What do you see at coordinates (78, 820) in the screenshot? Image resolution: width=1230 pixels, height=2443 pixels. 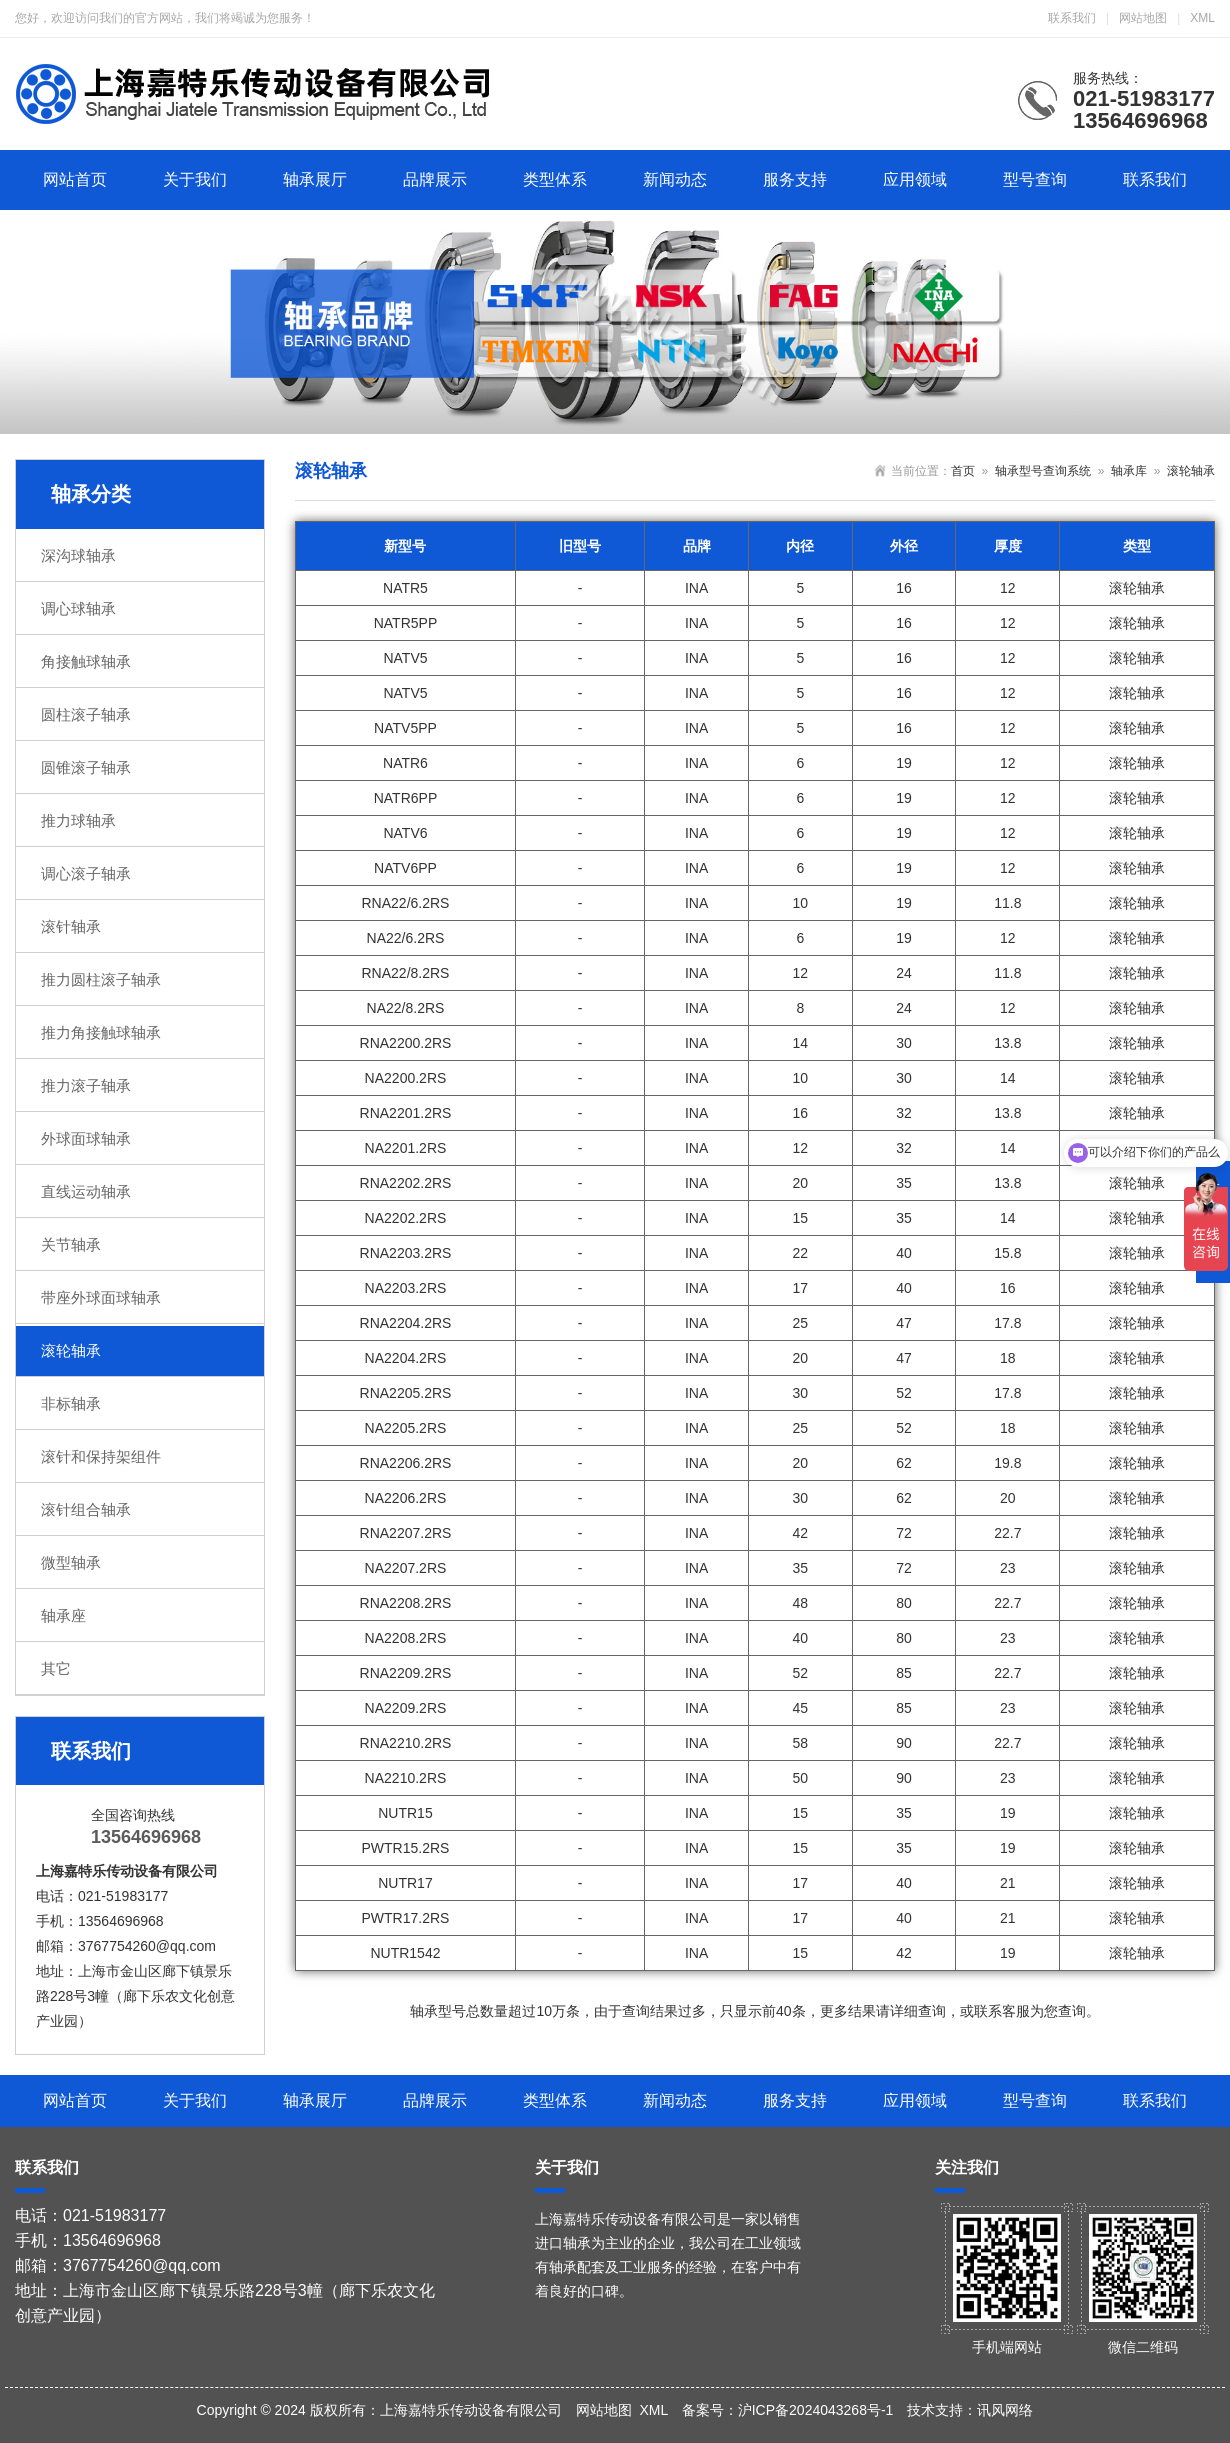 I see `推力球轴承` at bounding box center [78, 820].